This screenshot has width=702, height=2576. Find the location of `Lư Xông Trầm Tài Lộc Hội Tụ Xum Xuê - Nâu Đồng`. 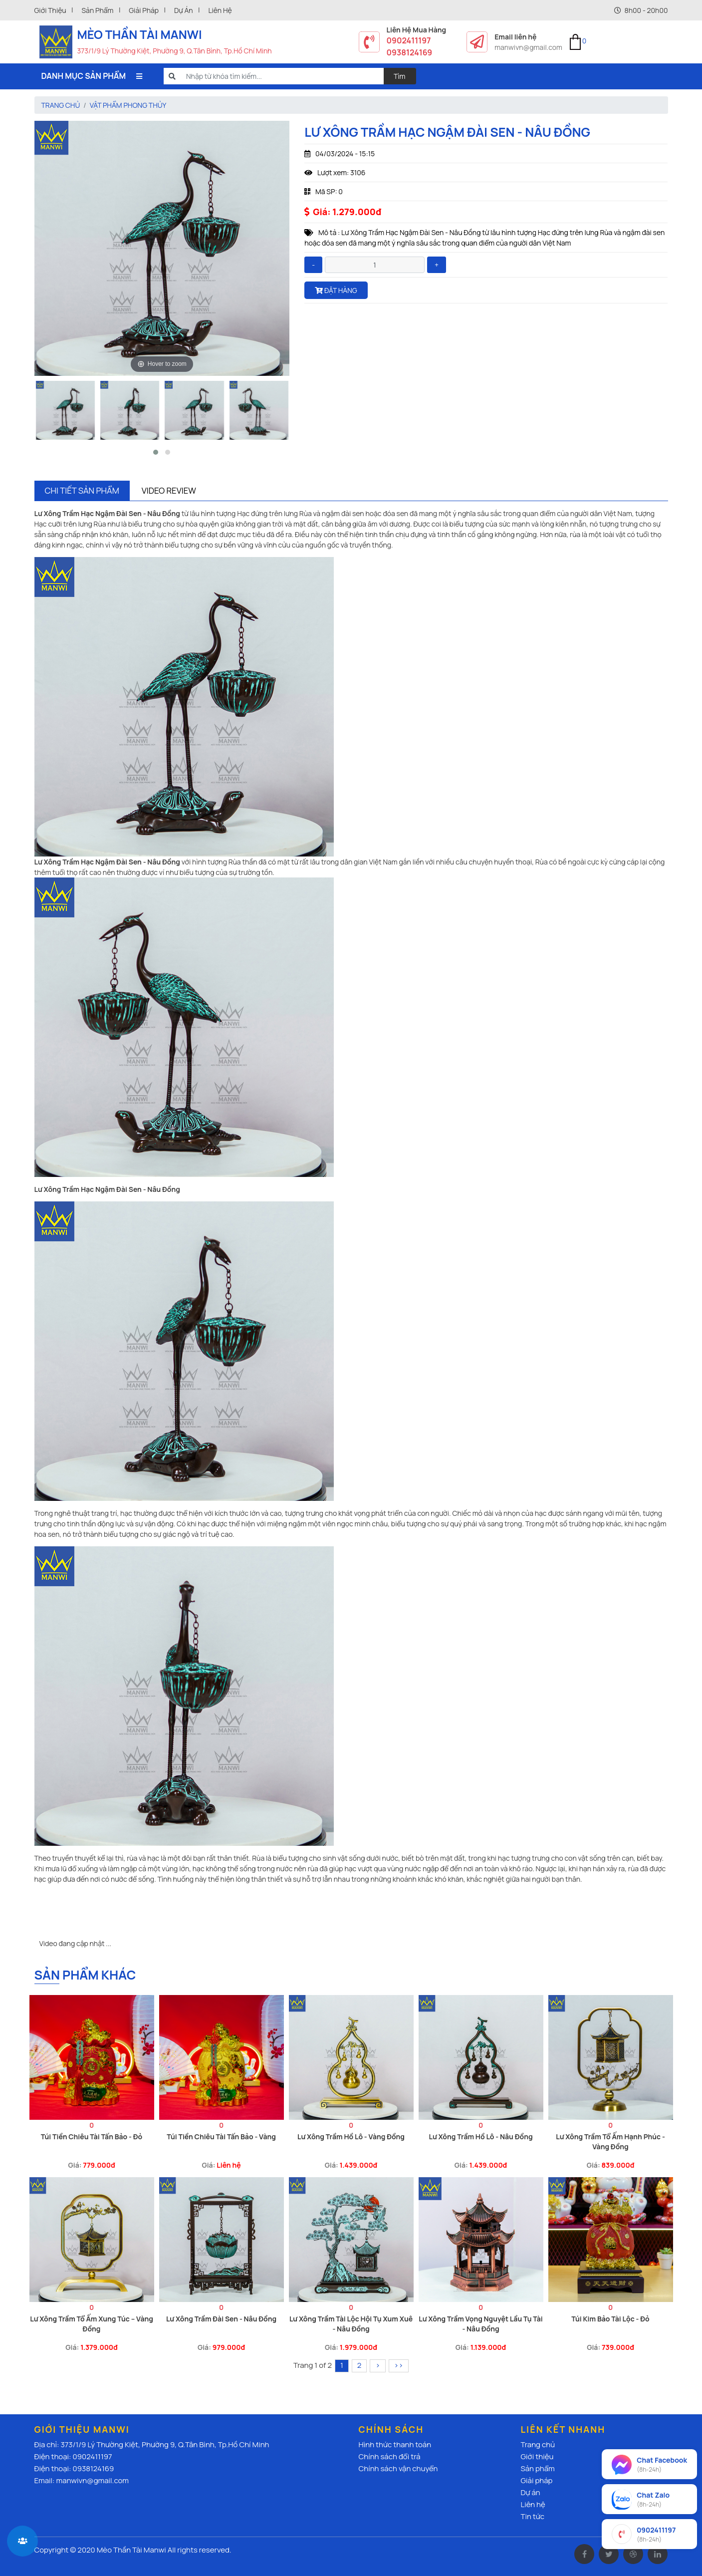

Lư Xông Trầm Tài Lộc Hội Tụ Xum Xuê - Nâu Đồng is located at coordinates (351, 2323).